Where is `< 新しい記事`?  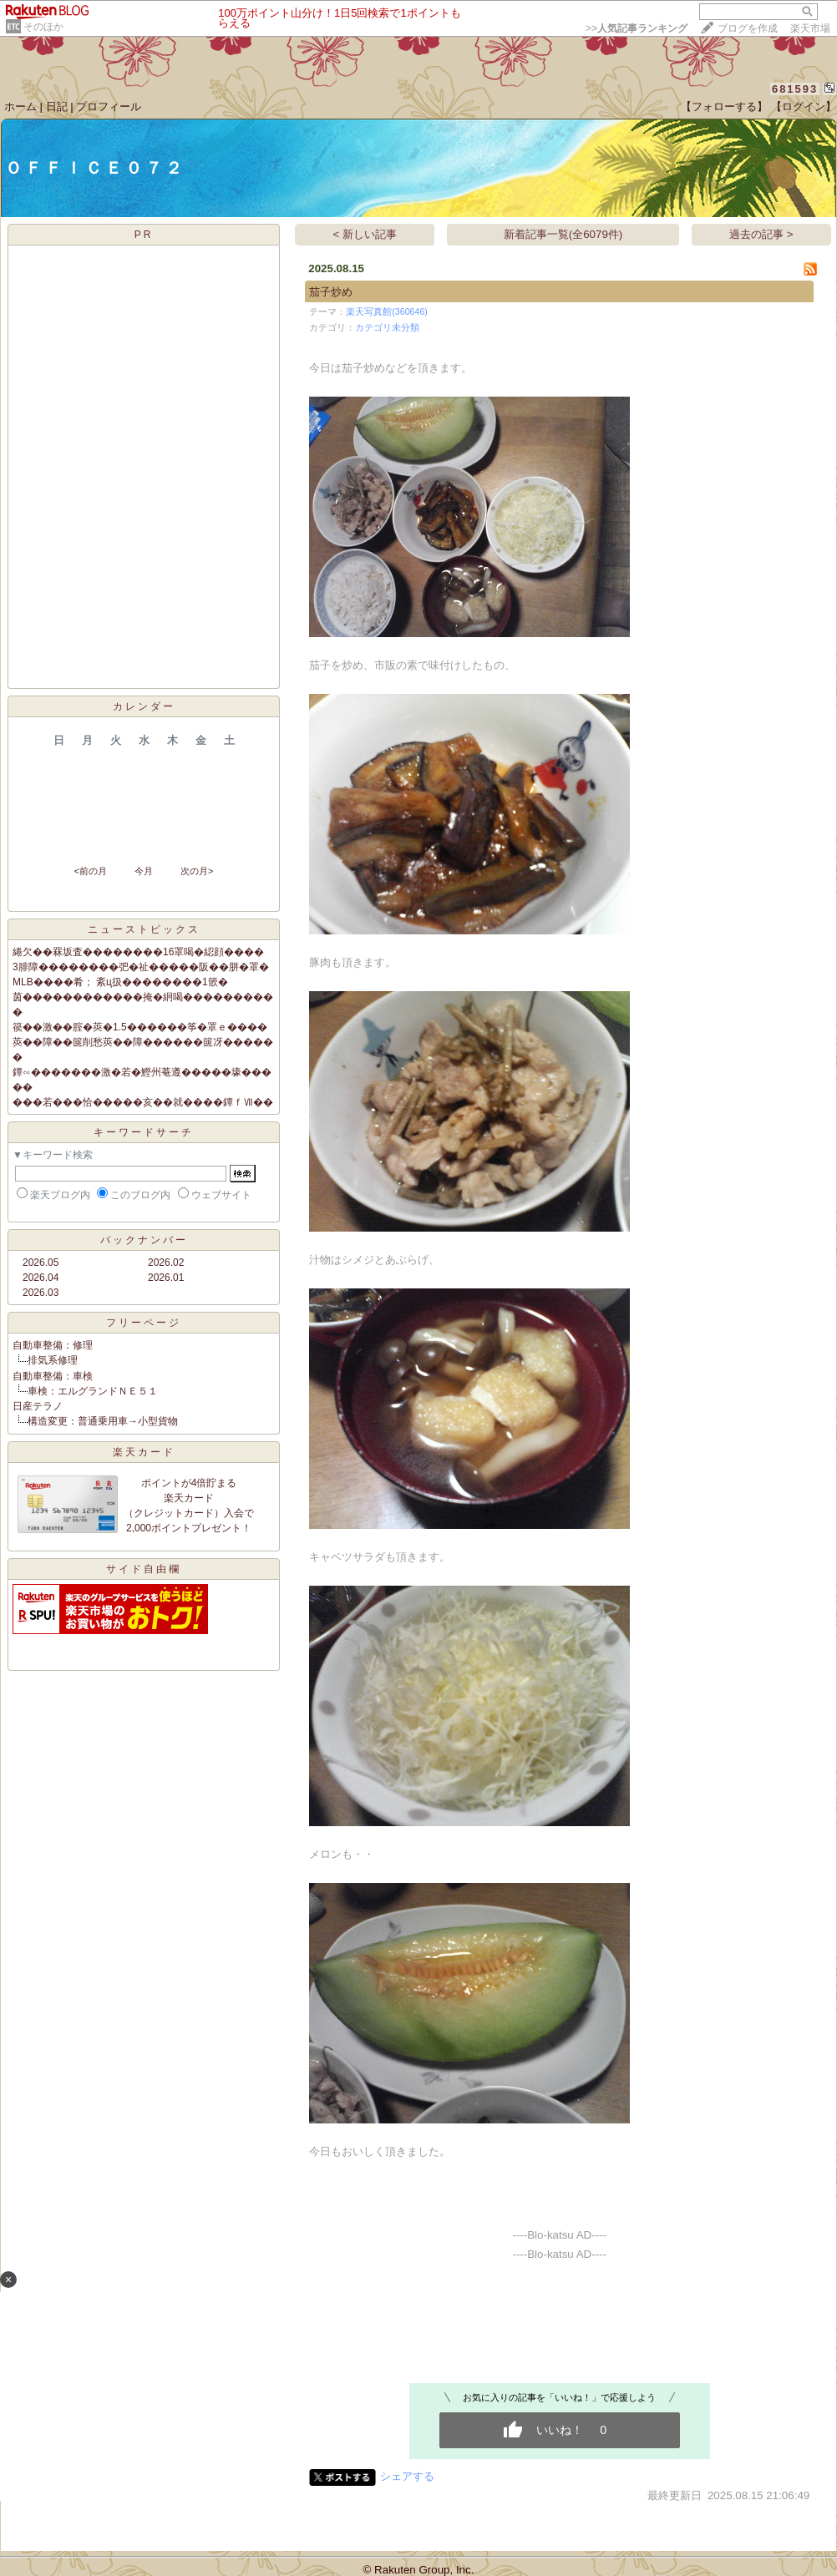
< 新しい記事 is located at coordinates (365, 234).